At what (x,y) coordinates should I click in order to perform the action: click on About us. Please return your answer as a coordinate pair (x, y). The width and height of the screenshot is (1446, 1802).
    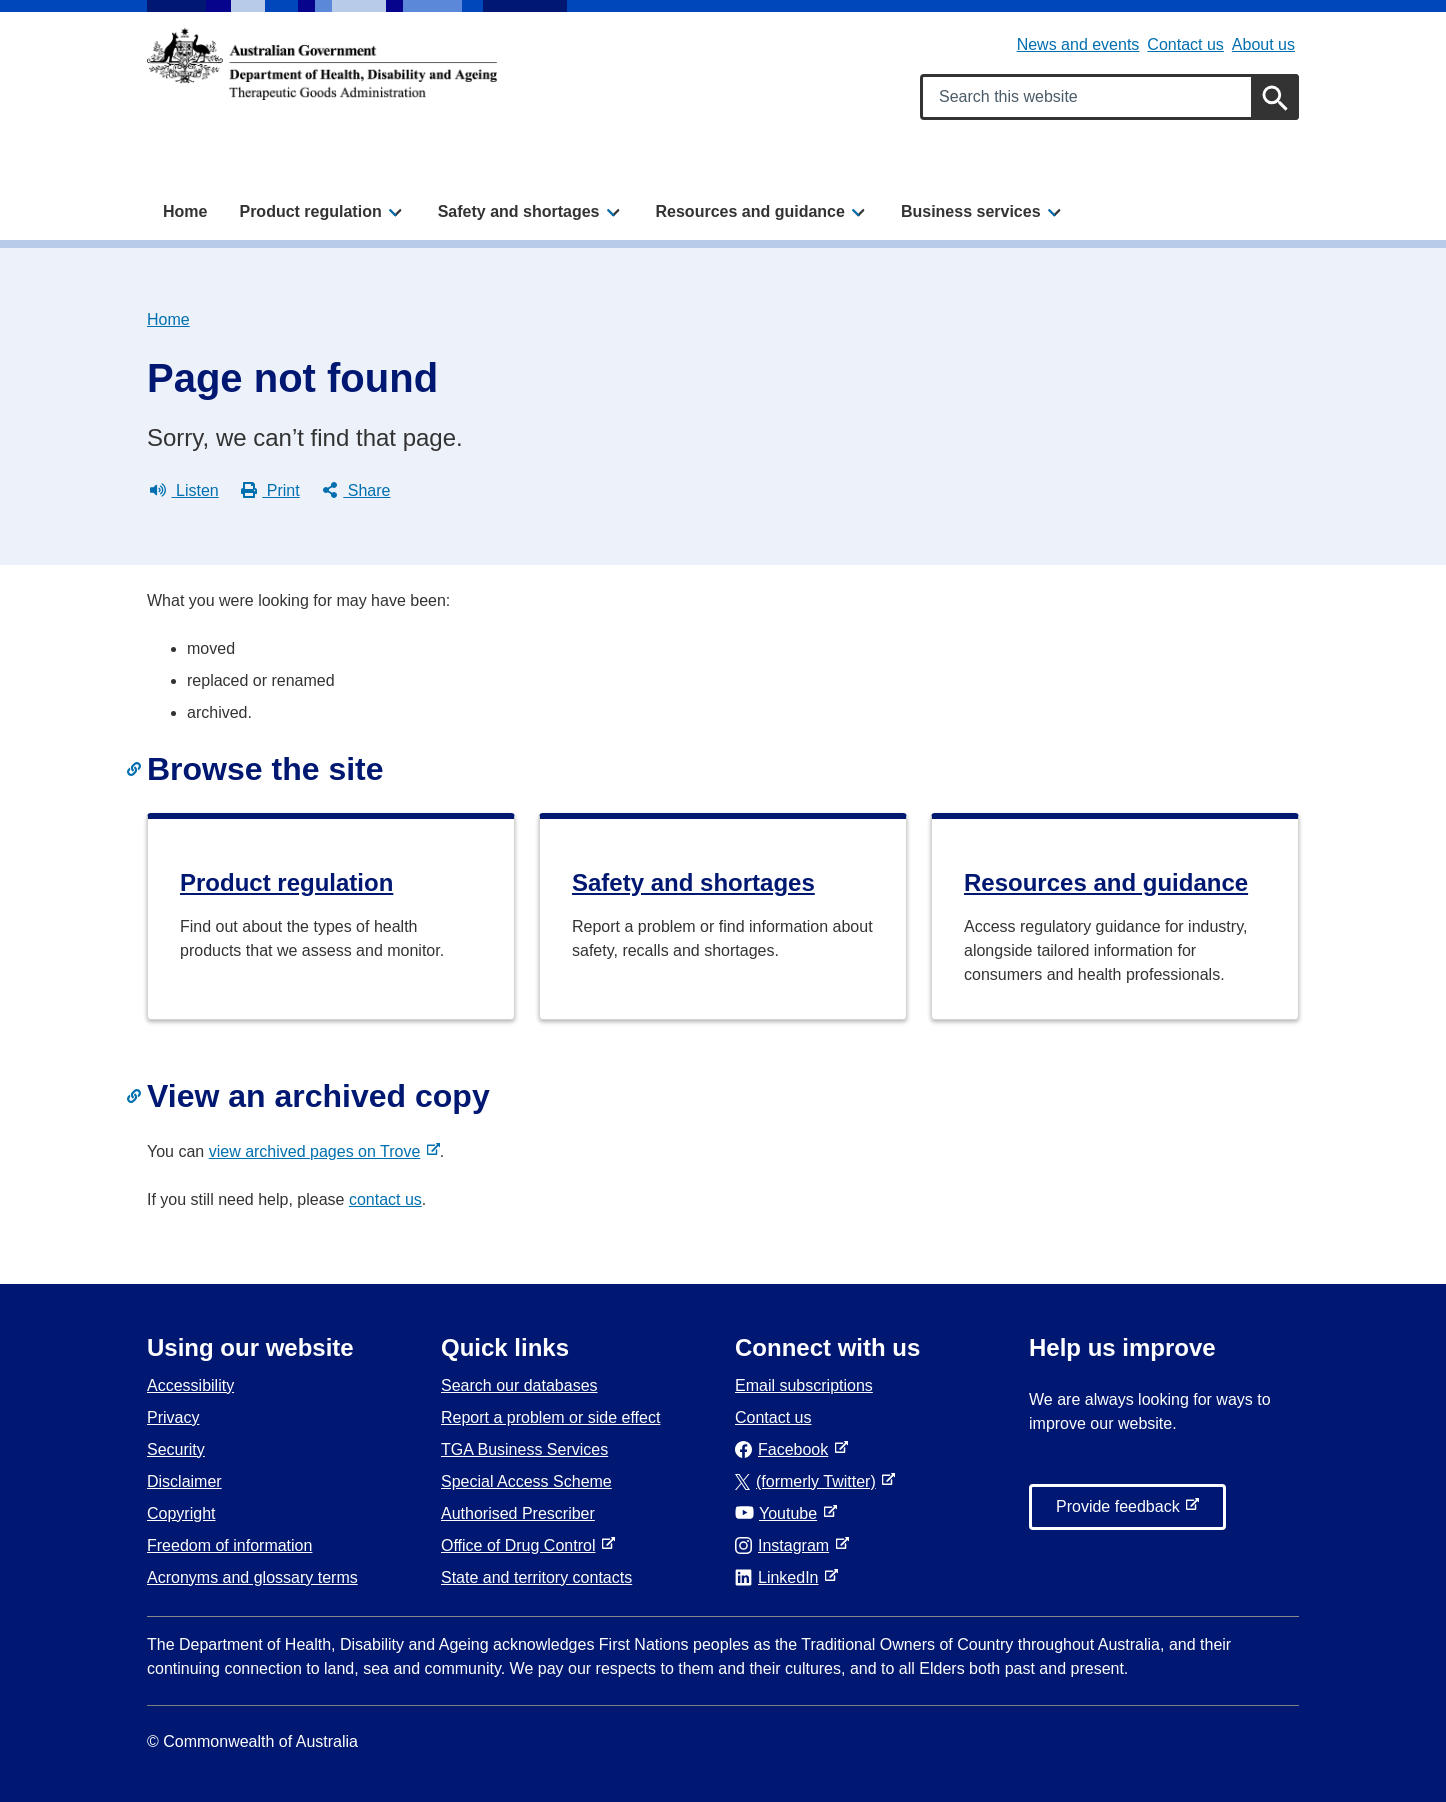
    Looking at the image, I should click on (1263, 44).